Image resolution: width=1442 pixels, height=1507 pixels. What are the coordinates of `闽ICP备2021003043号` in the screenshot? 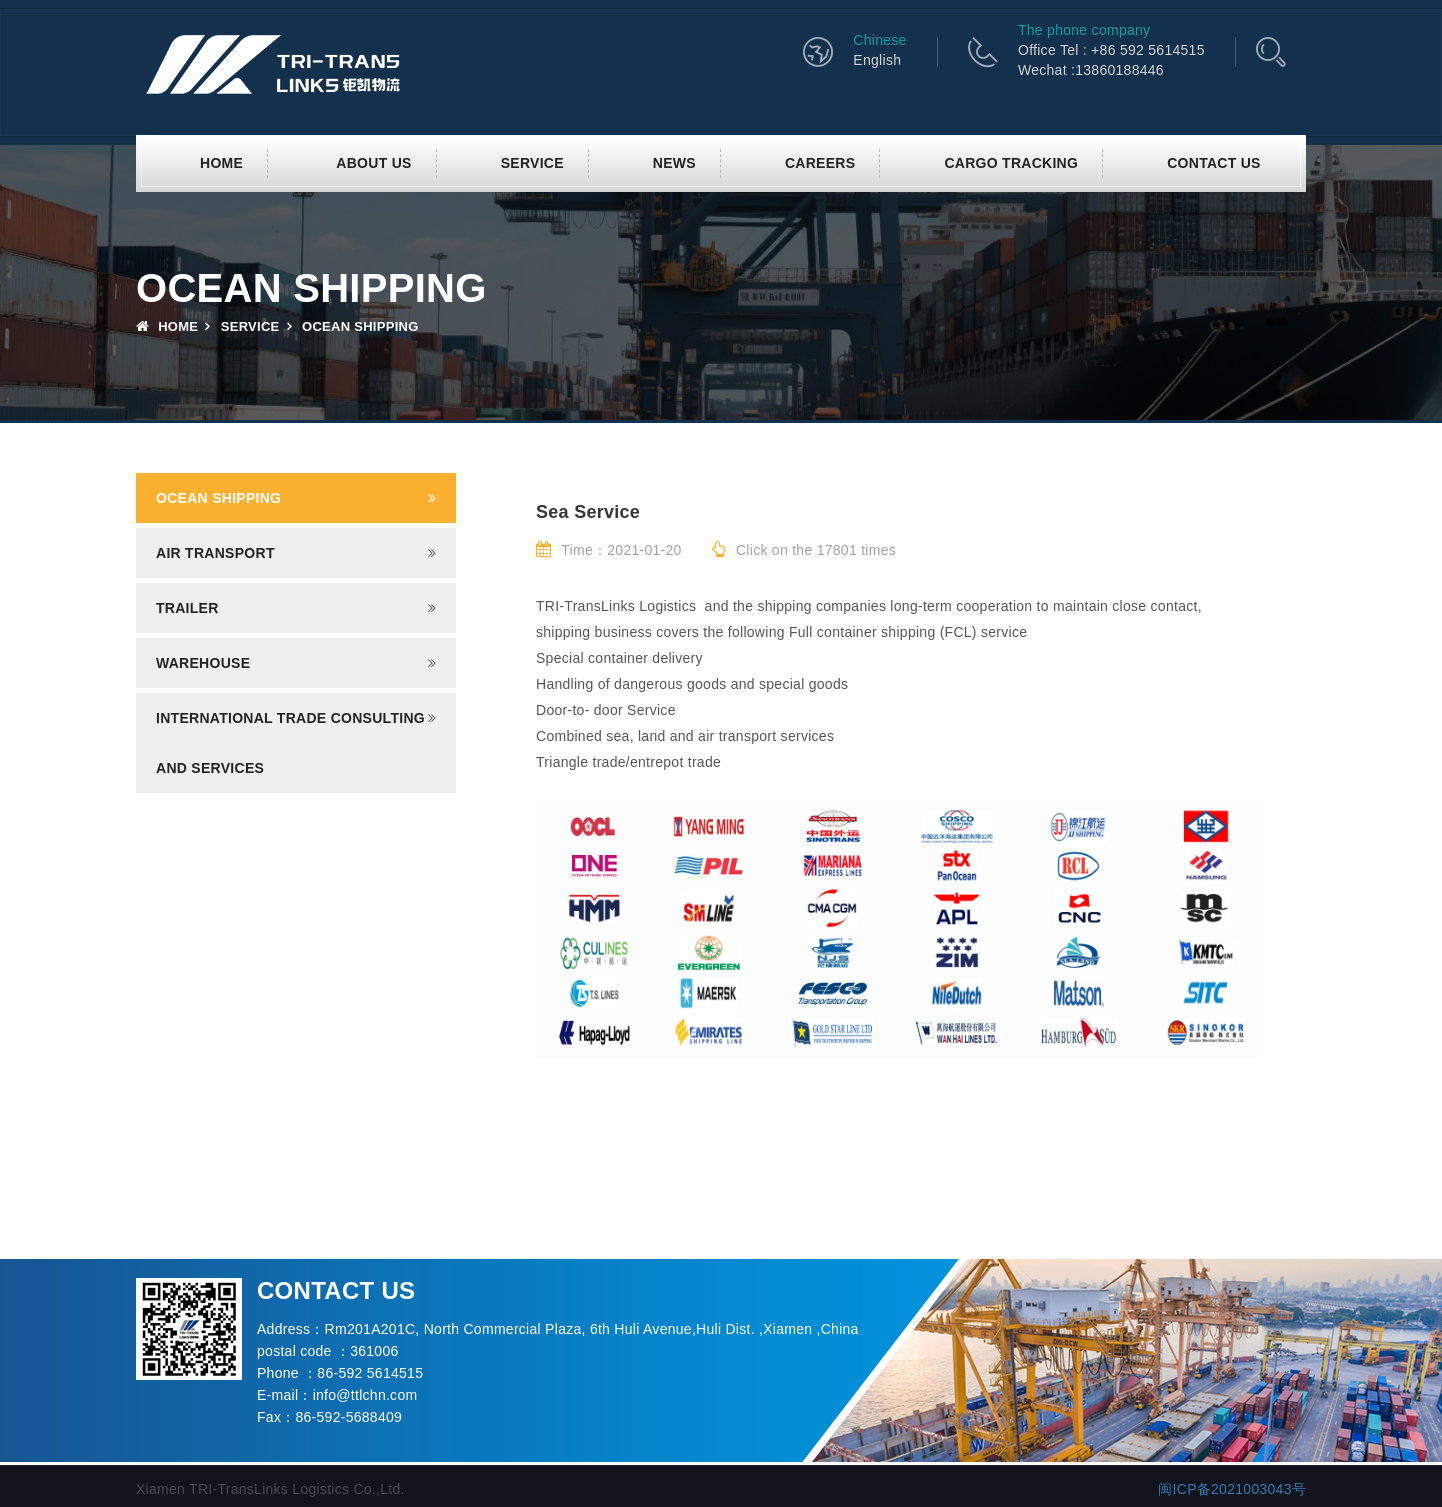 It's located at (1232, 1489).